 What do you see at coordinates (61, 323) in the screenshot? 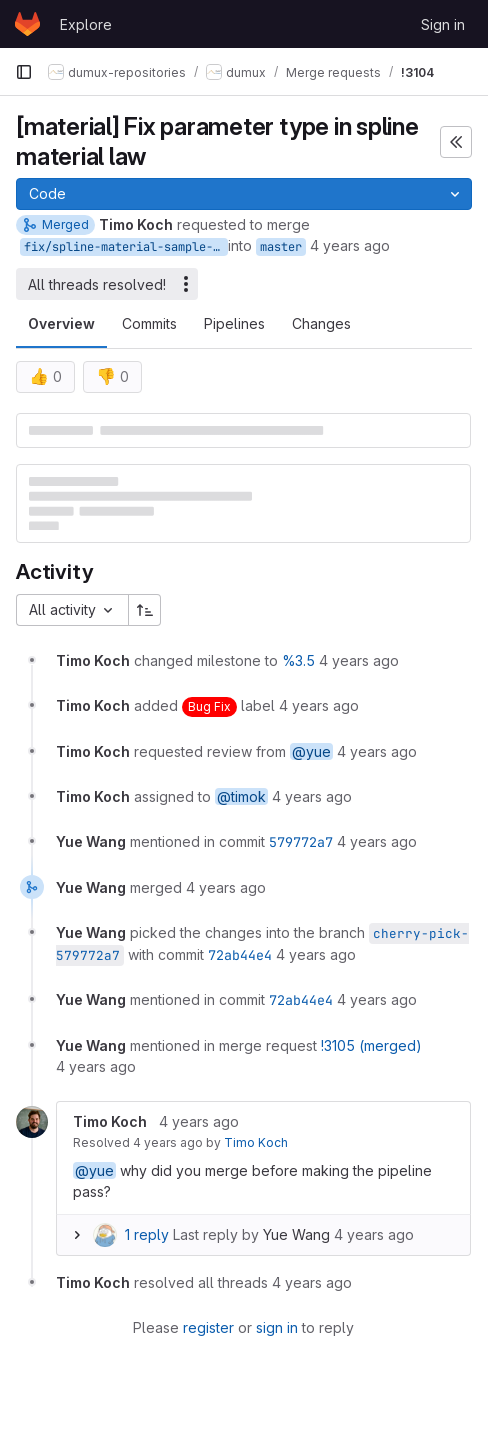
I see `Overview` at bounding box center [61, 323].